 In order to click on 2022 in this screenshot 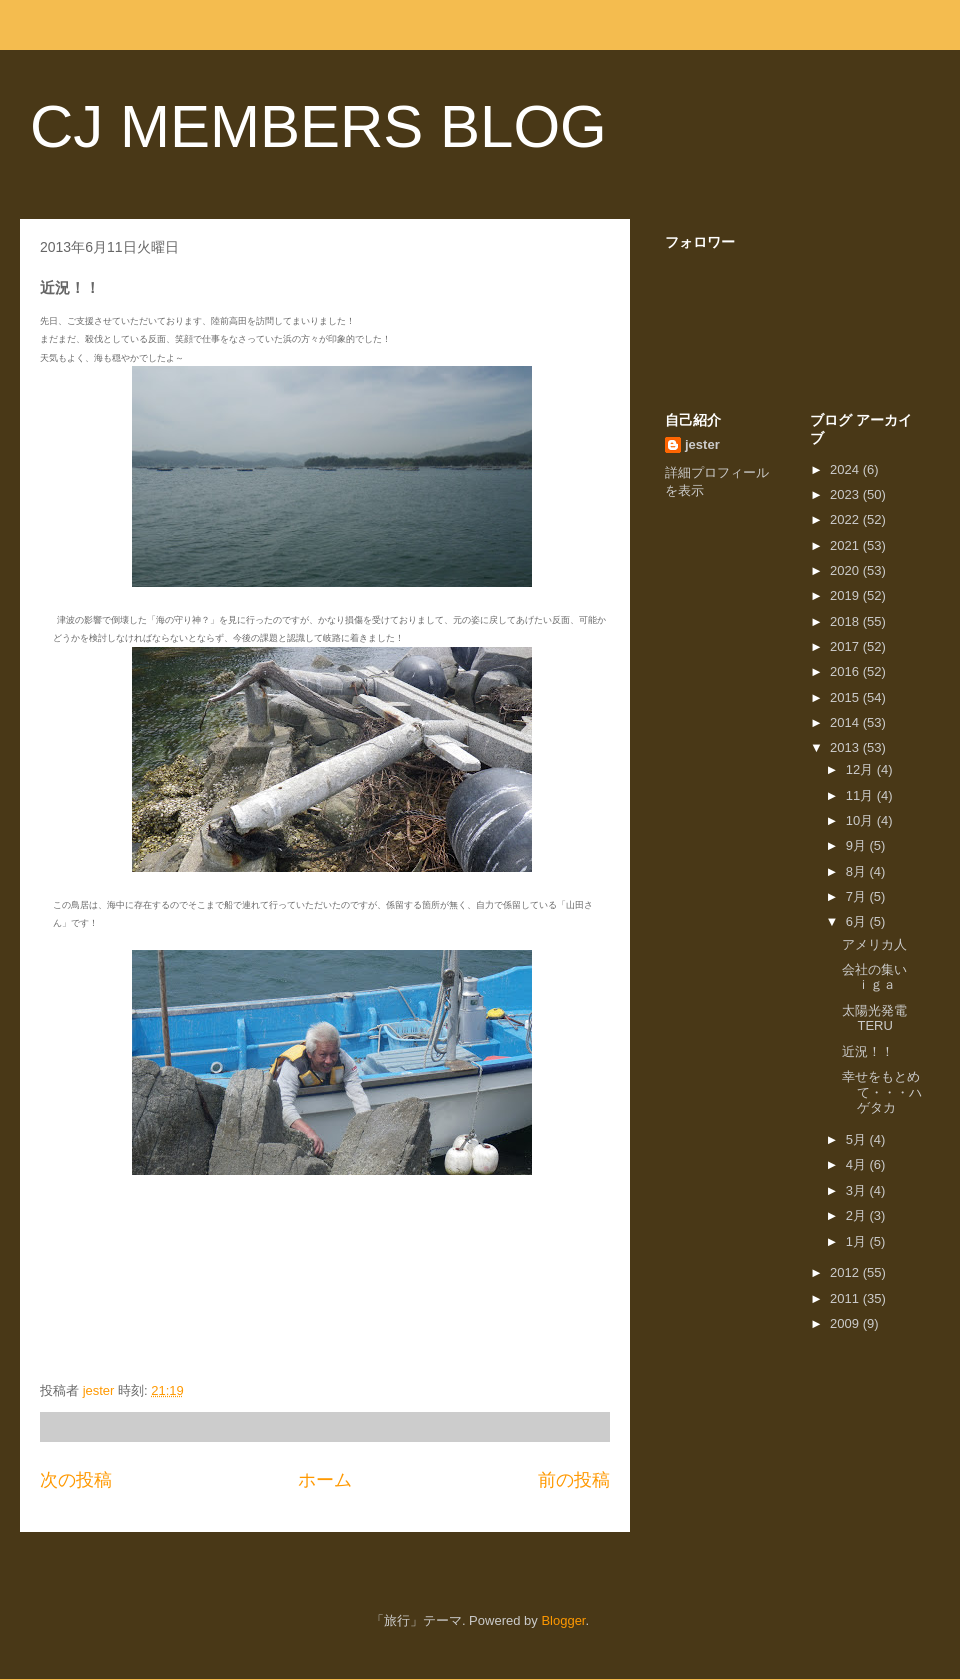, I will do `click(846, 519)`.